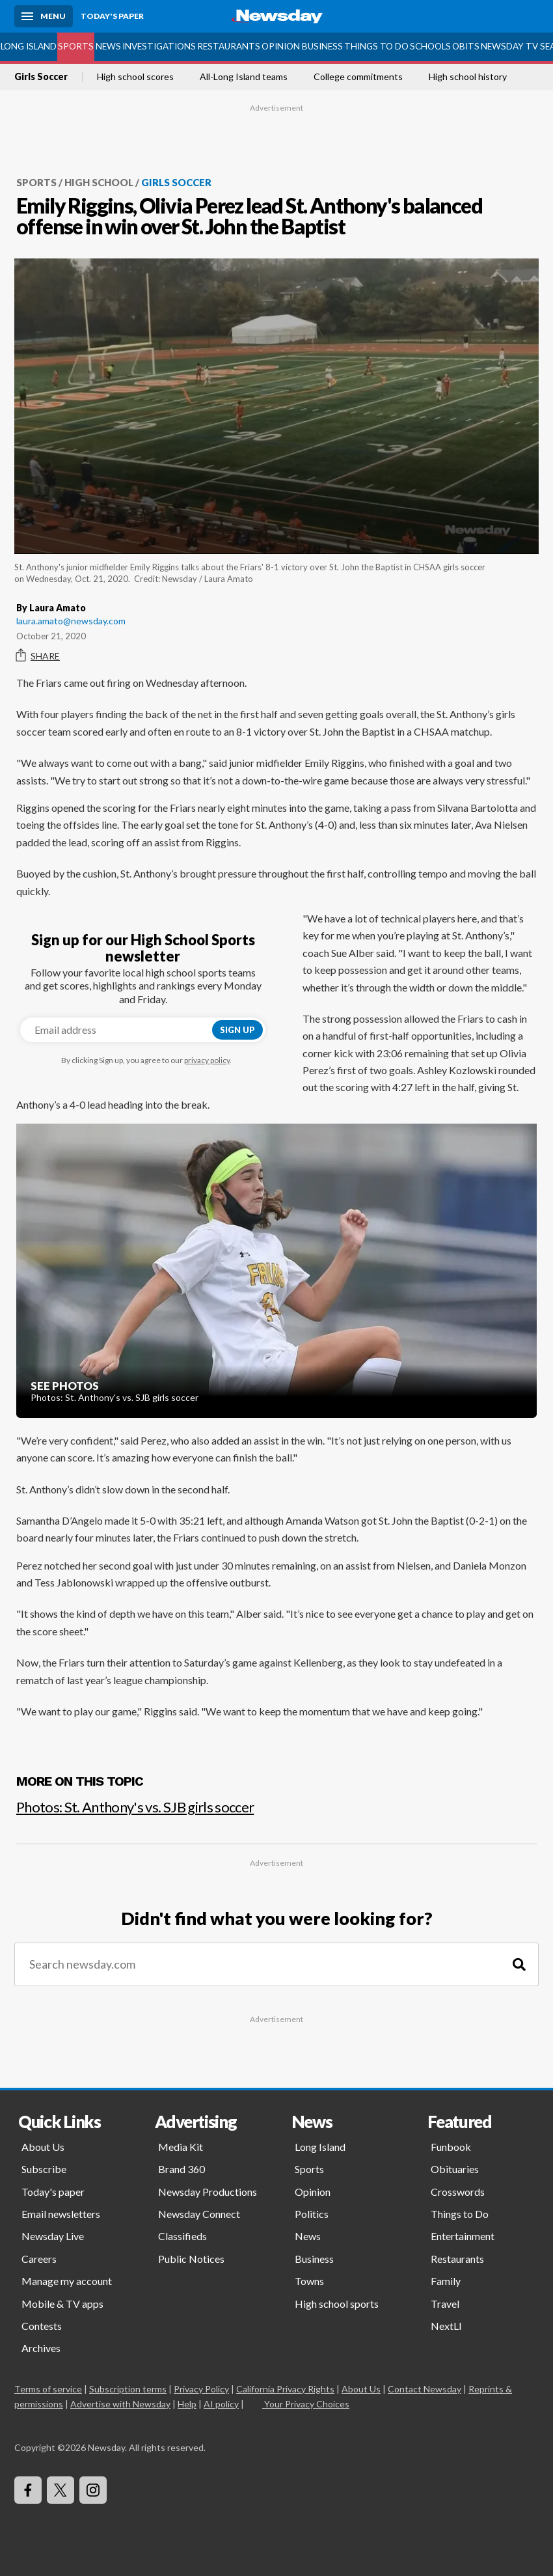 The image size is (553, 2576). What do you see at coordinates (465, 46) in the screenshot?
I see `Obits` at bounding box center [465, 46].